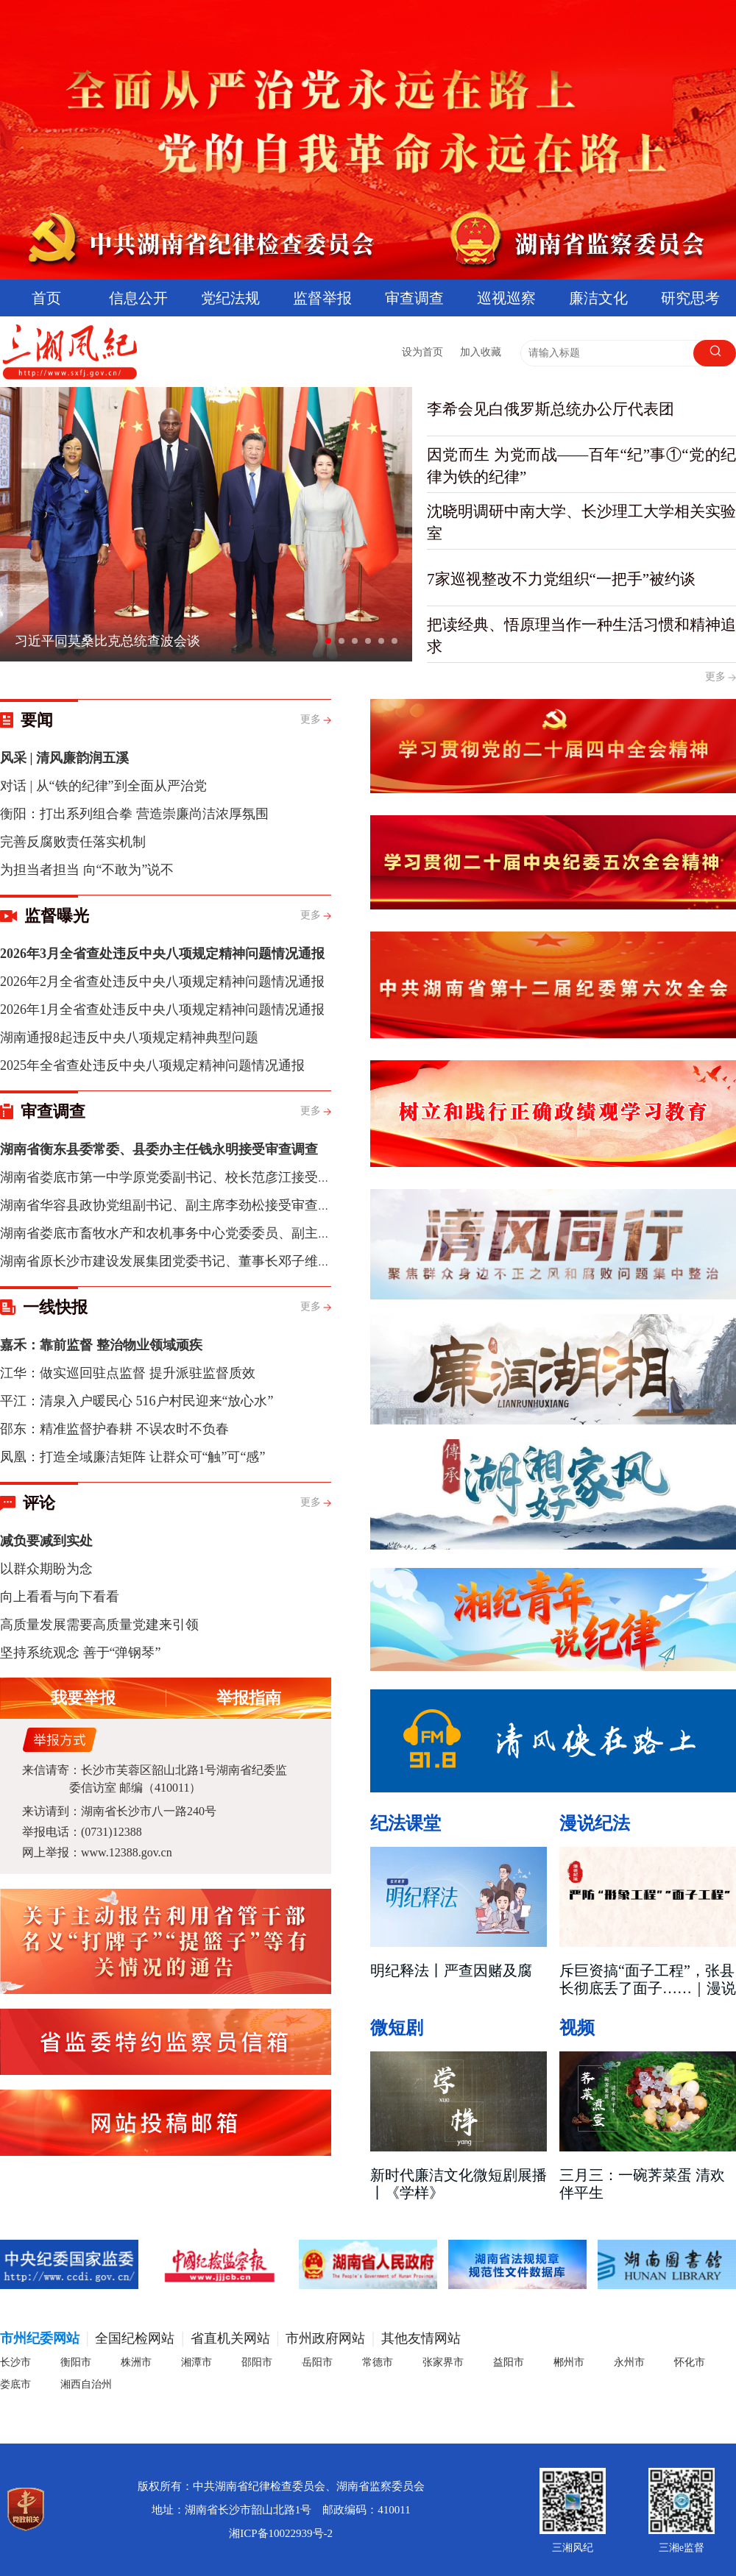 The image size is (736, 2576). Describe the element at coordinates (159, 1149) in the screenshot. I see `湖南省衡东县委常委、县委办主任钱永明接受审查调查` at that location.